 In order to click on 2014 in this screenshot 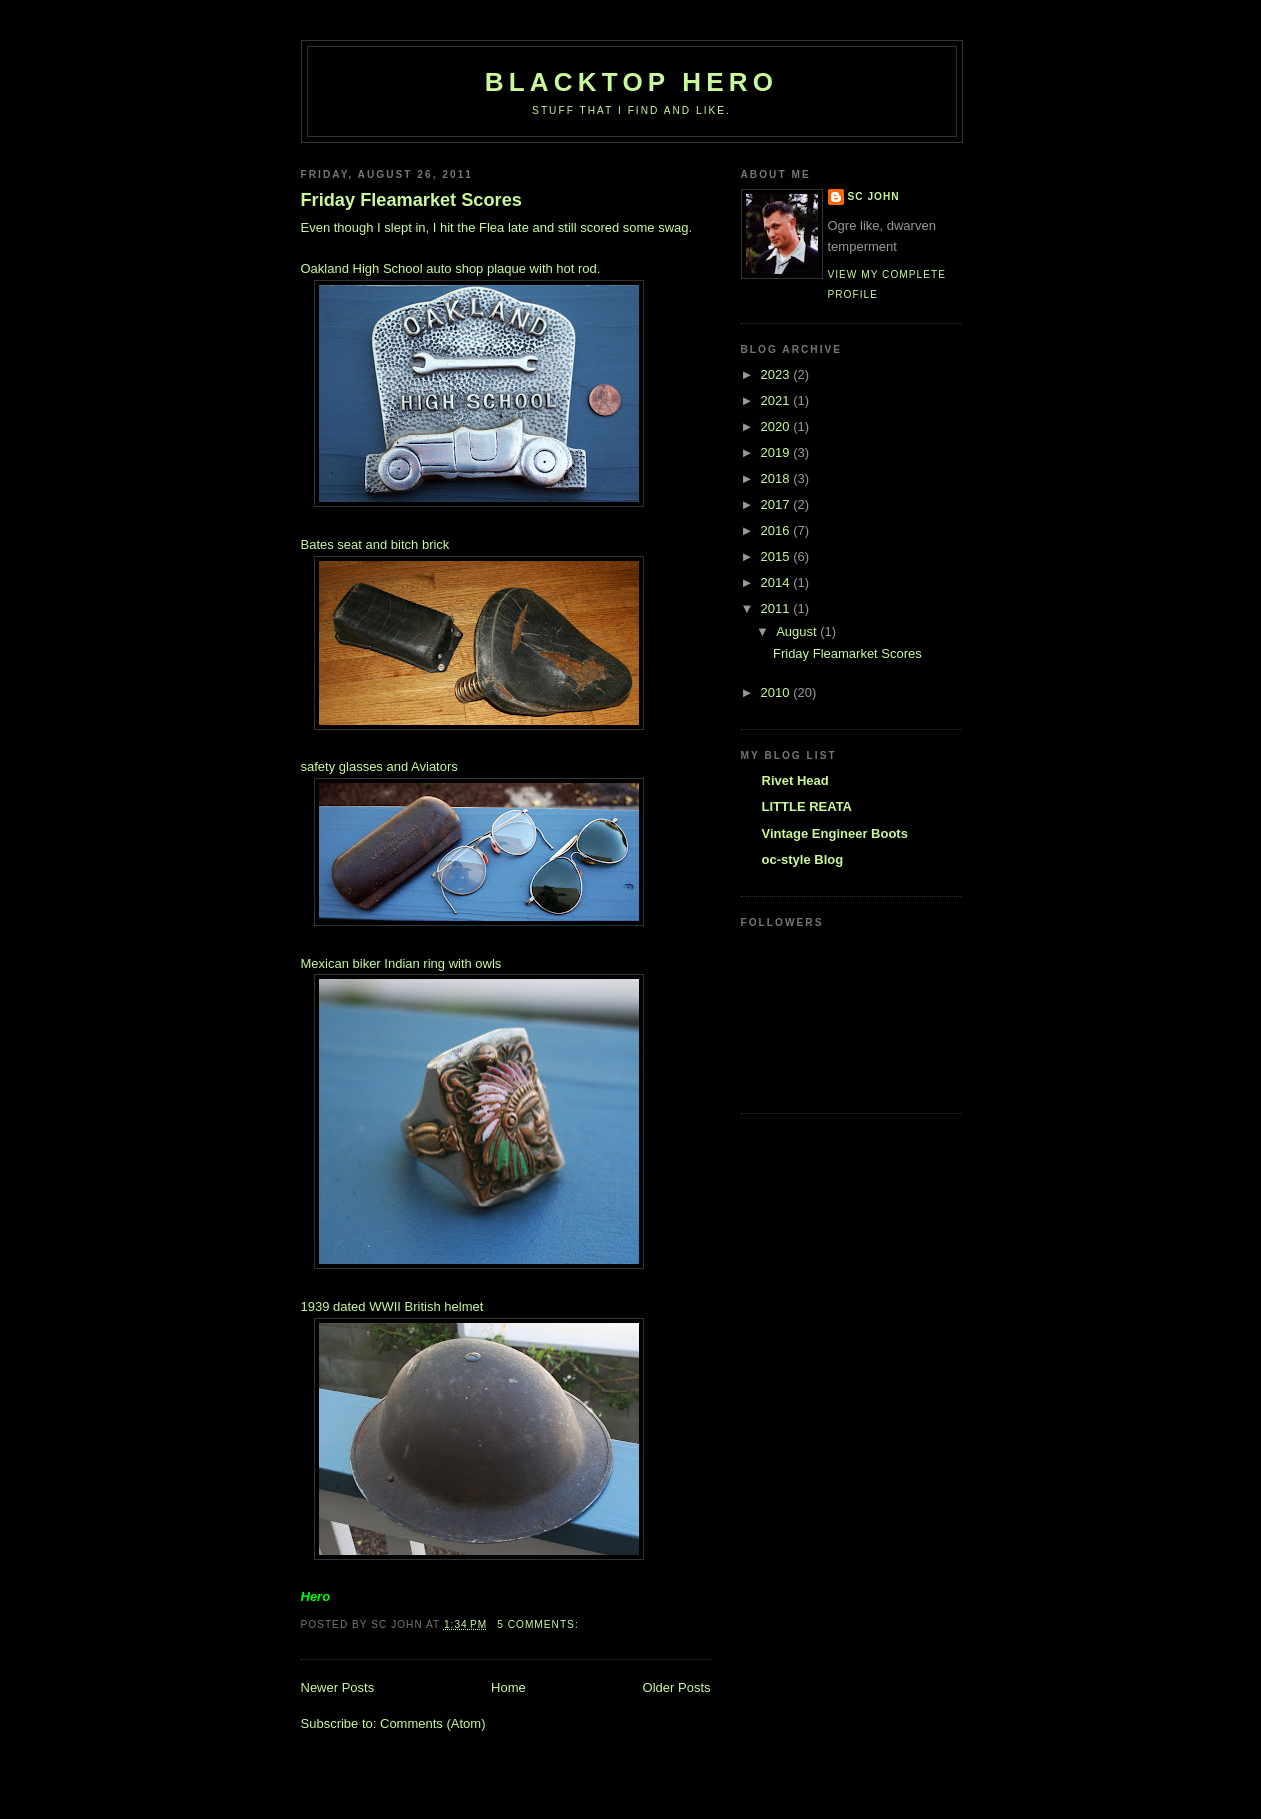, I will do `click(777, 582)`.